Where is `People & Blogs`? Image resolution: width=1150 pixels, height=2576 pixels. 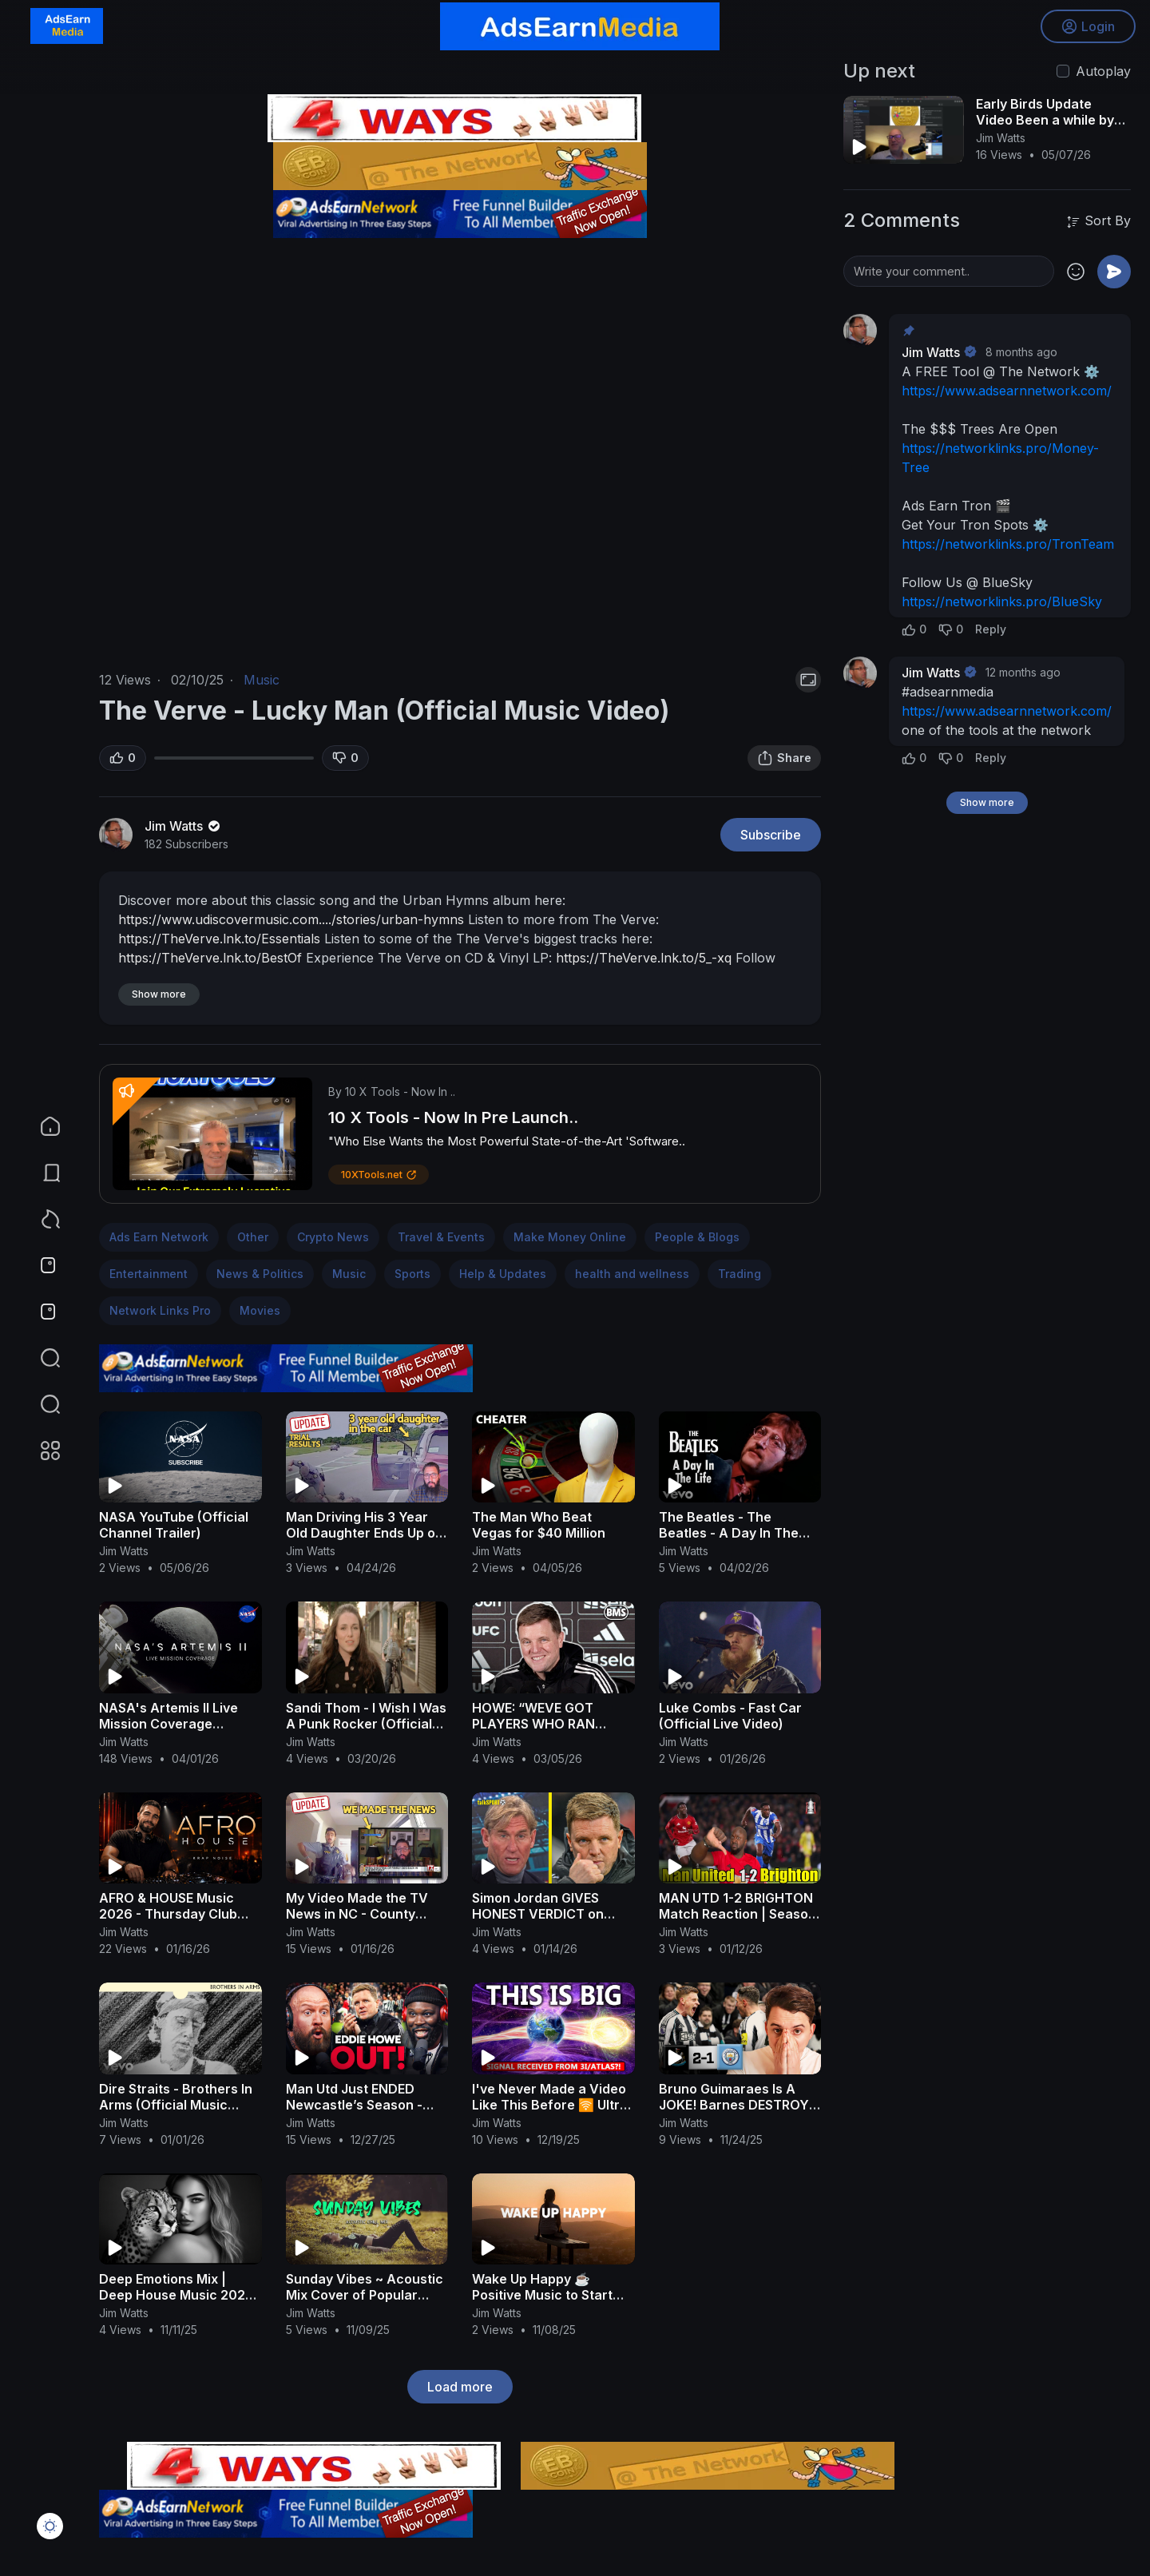 People & Blogs is located at coordinates (697, 1237).